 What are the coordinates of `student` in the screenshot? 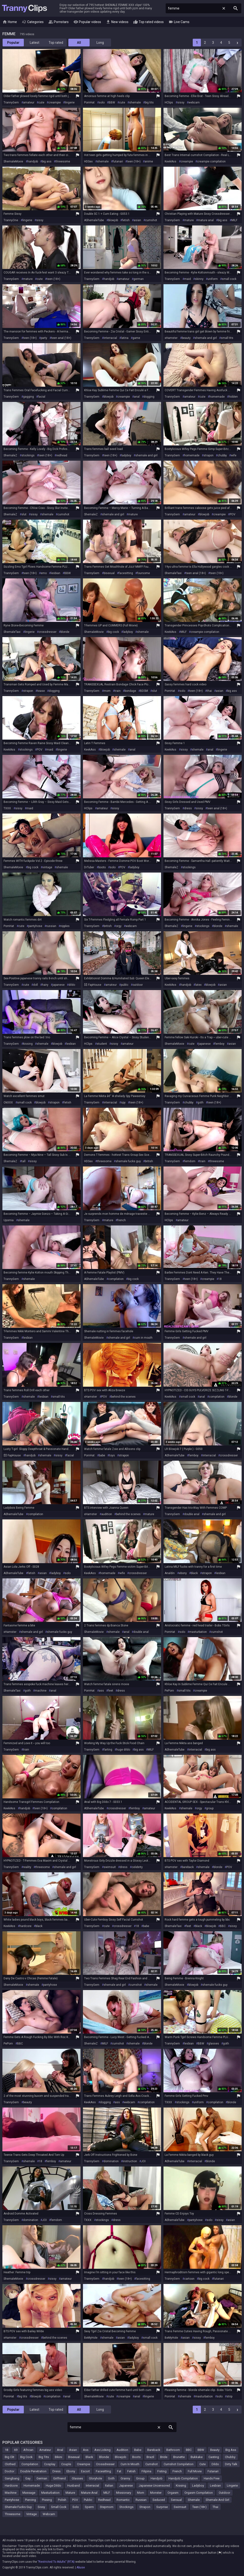 It's located at (102, 1043).